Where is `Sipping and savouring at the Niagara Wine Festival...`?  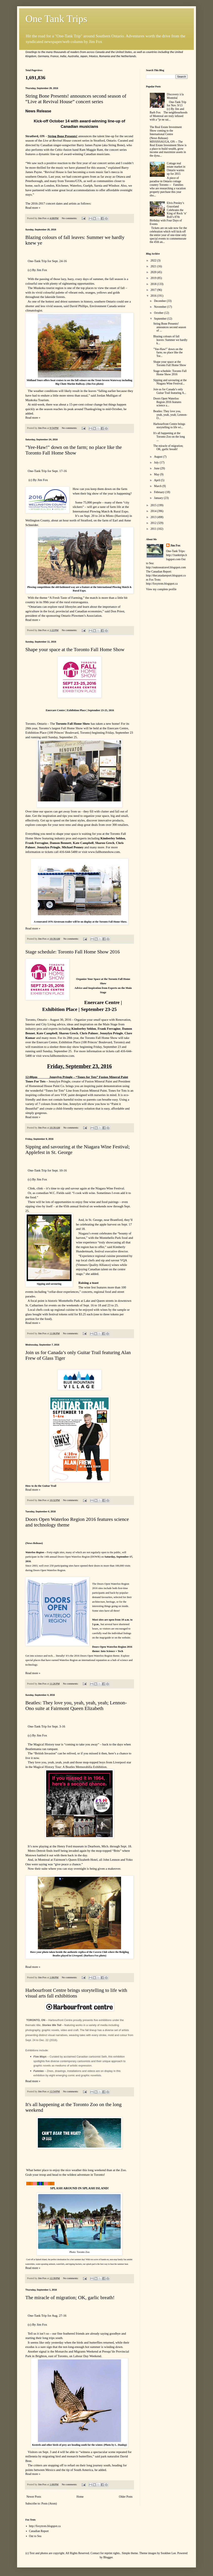
Sipping and savouring at the Niagara Wine Festival... is located at coordinates (170, 382).